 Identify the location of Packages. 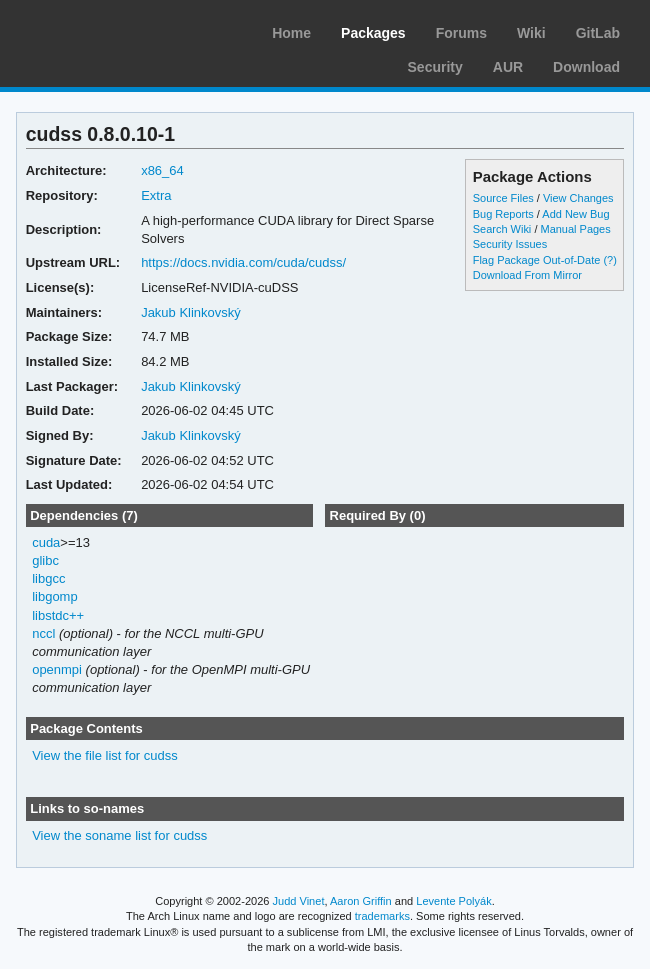
(373, 33).